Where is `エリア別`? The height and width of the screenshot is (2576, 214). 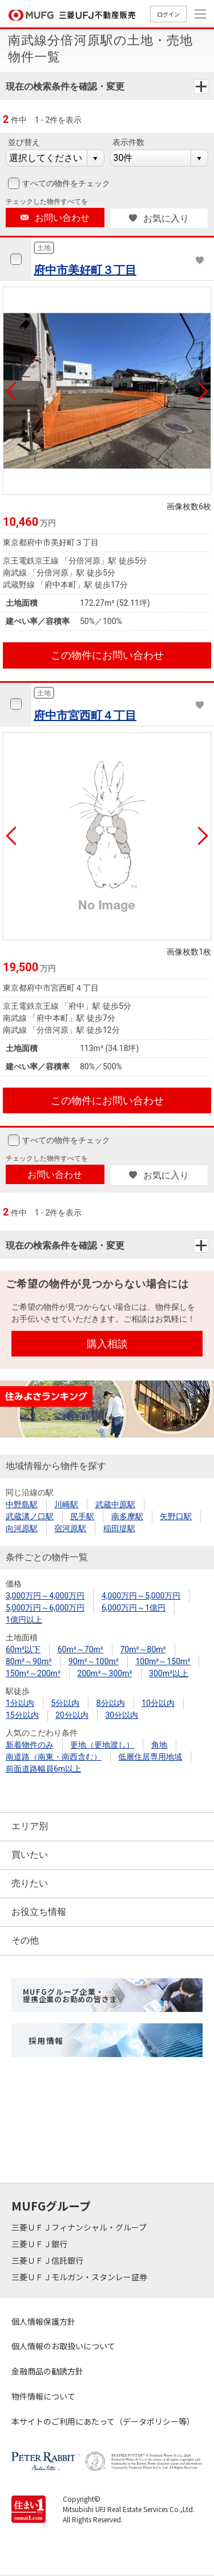
エリア別 is located at coordinates (29, 1826).